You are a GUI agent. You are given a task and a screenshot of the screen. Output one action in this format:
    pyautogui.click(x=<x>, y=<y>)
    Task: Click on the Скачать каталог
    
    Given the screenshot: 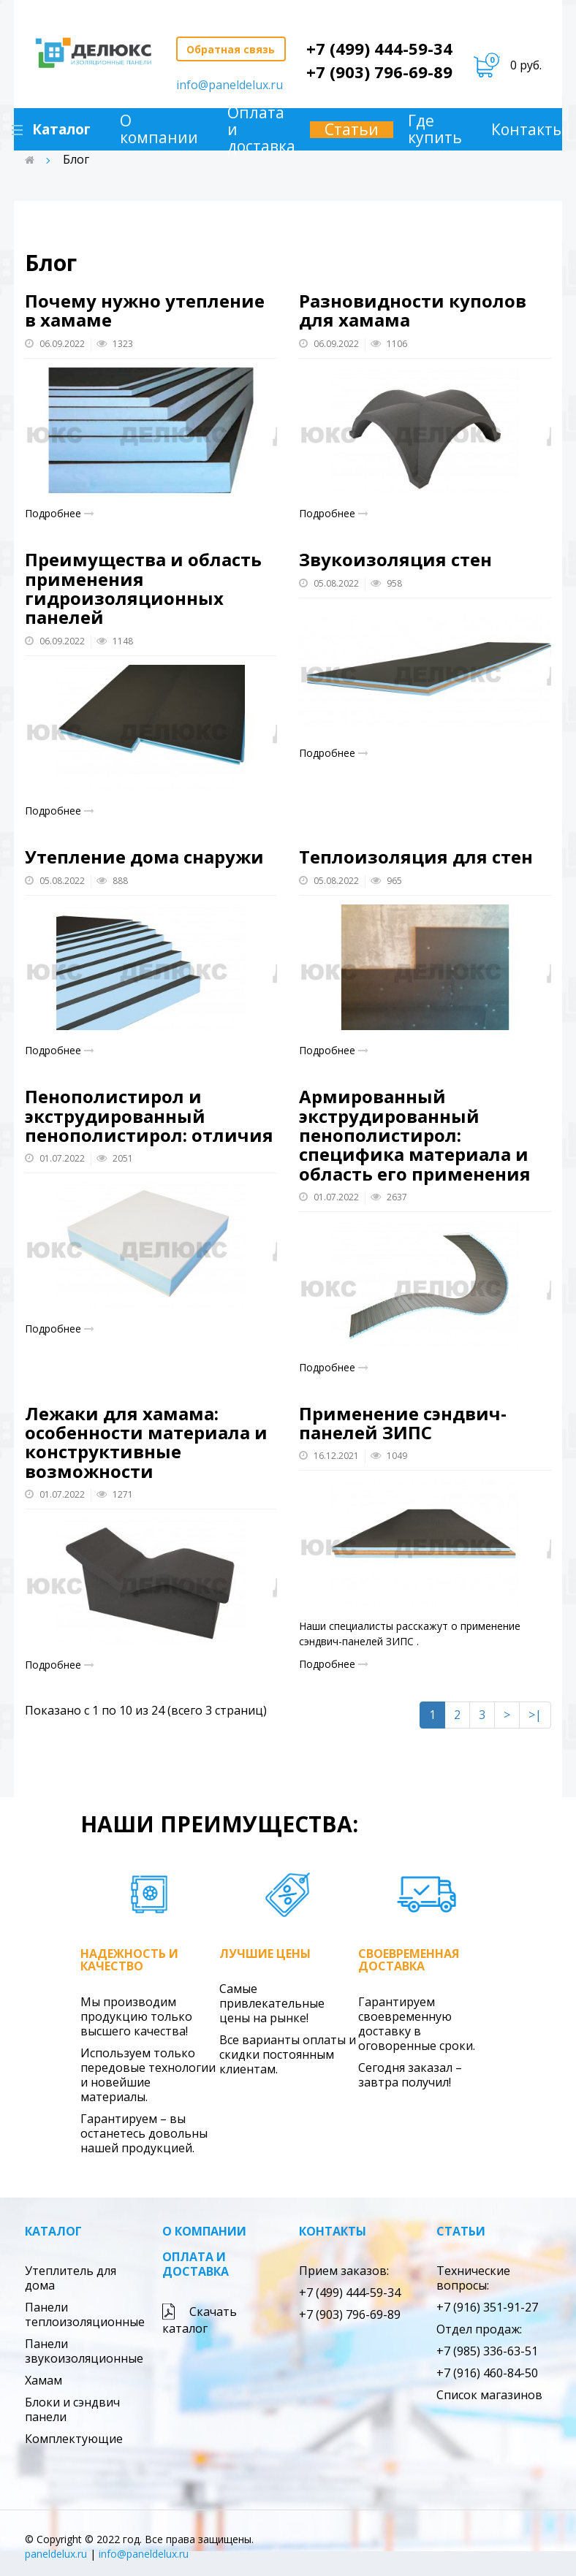 What is the action you would take?
    pyautogui.click(x=199, y=2319)
    